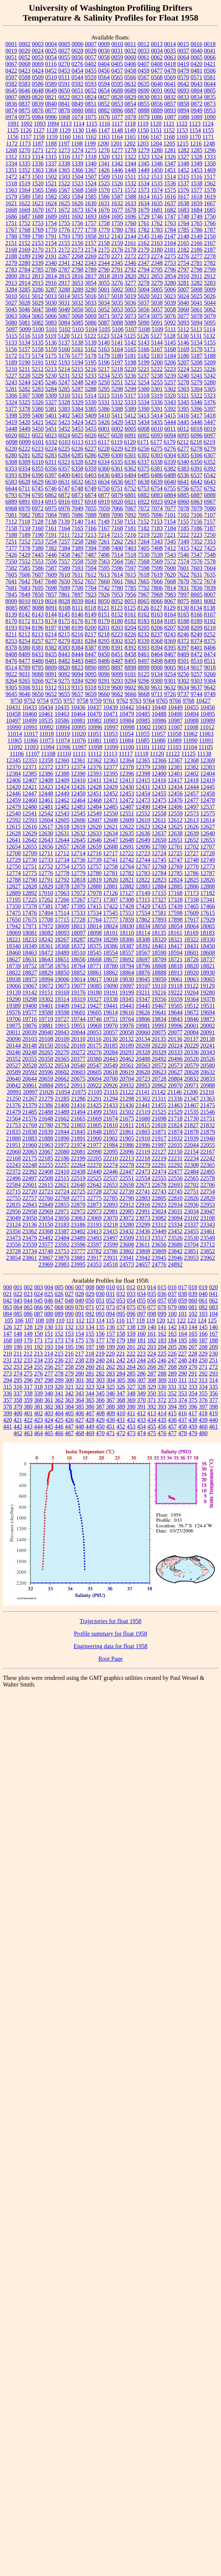 Image resolution: width=221 pixels, height=2576 pixels. I want to click on 7167, so click(104, 528).